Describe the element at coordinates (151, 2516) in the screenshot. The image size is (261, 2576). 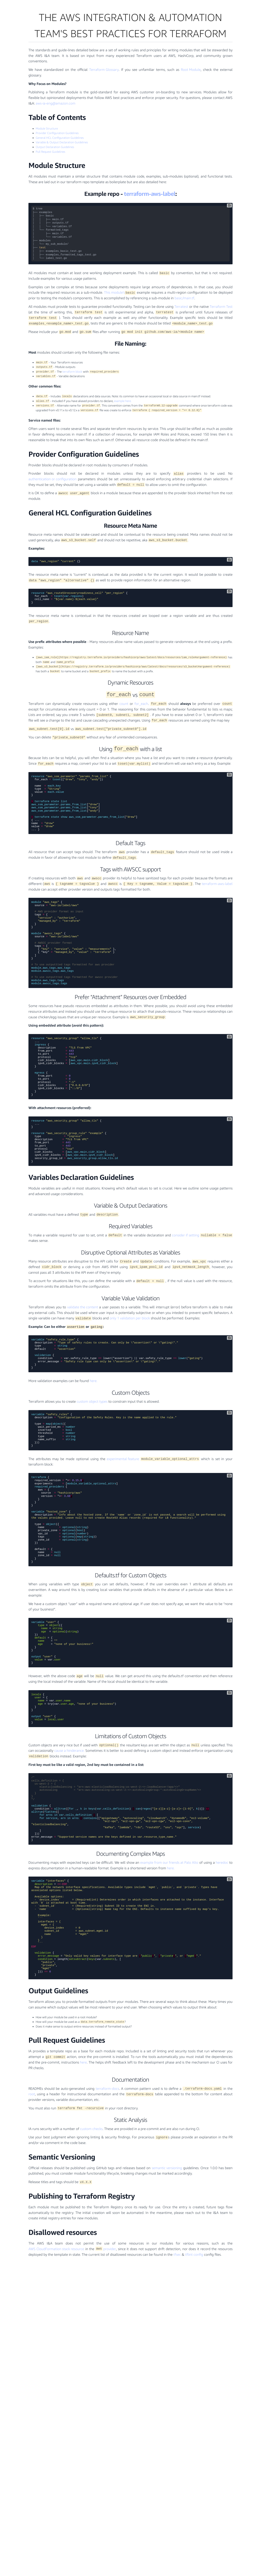
I see `AWS CloudFormation stack resource` at that location.